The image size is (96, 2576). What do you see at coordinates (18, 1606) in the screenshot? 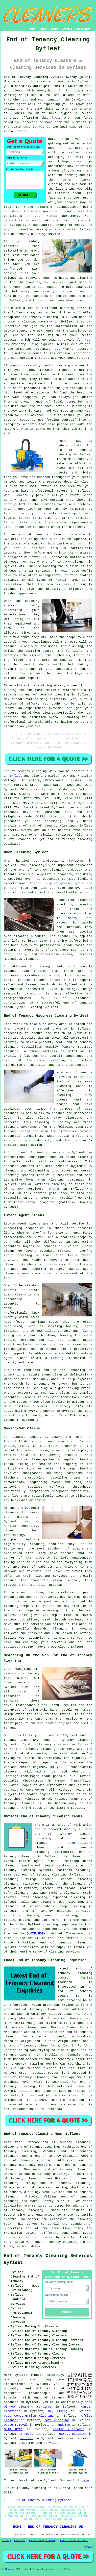
I see `cleaning company` at bounding box center [18, 1606].